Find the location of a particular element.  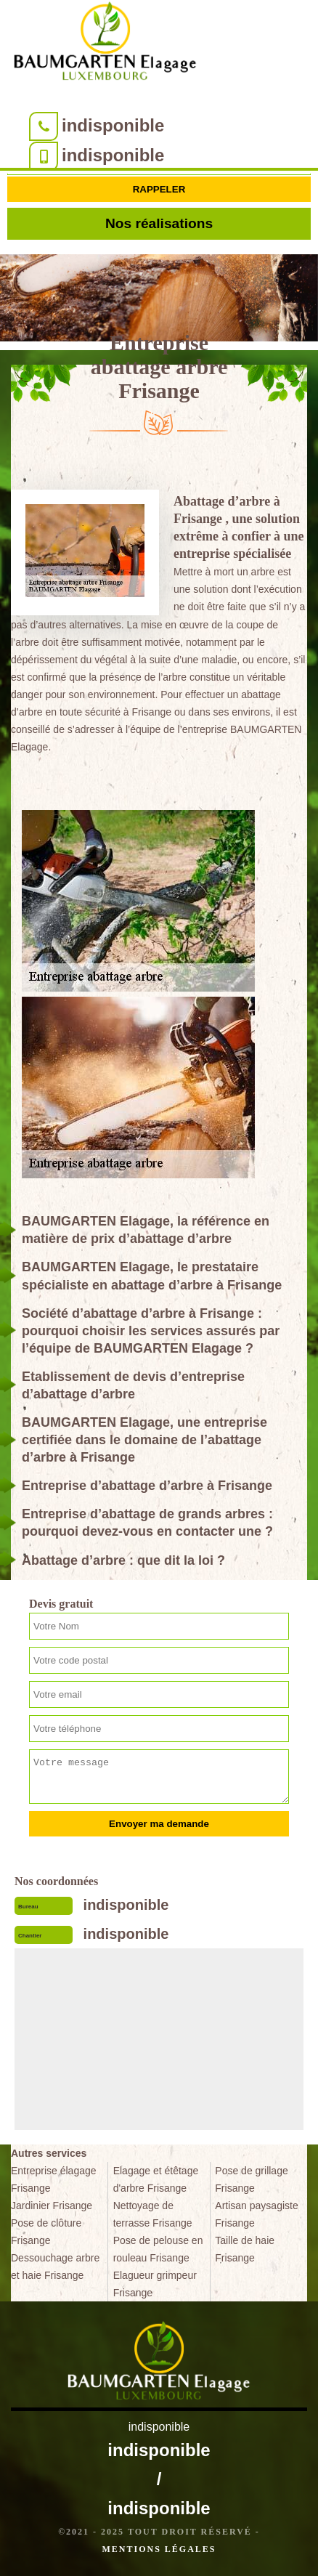

Dessouchage arbre et haie Frisange is located at coordinates (55, 2266).